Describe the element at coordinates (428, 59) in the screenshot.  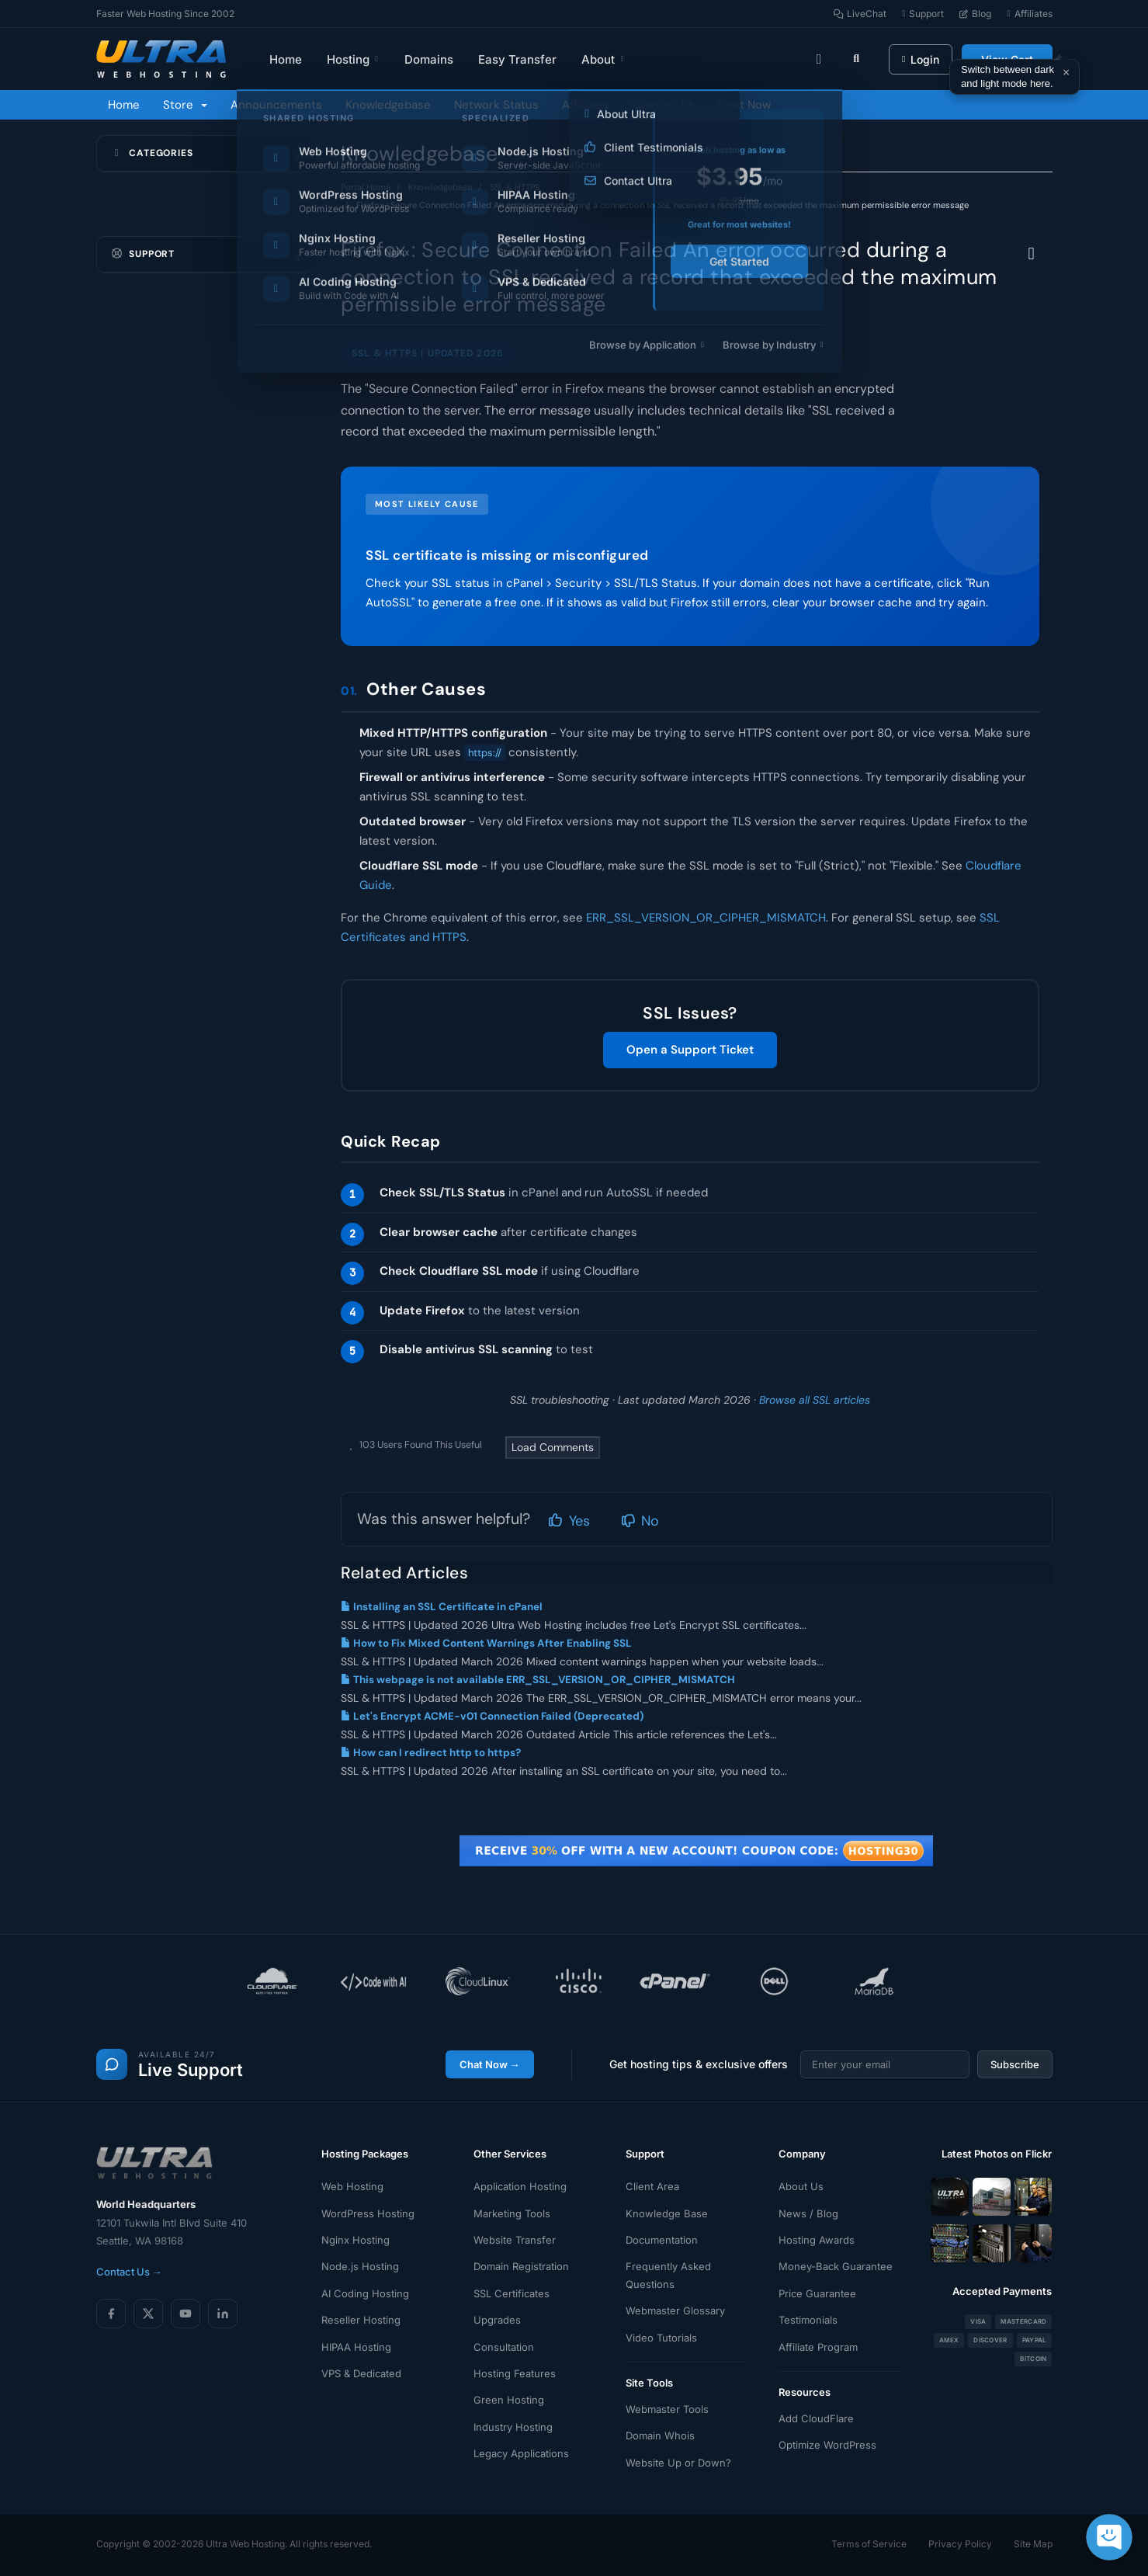
I see `Domains` at that location.